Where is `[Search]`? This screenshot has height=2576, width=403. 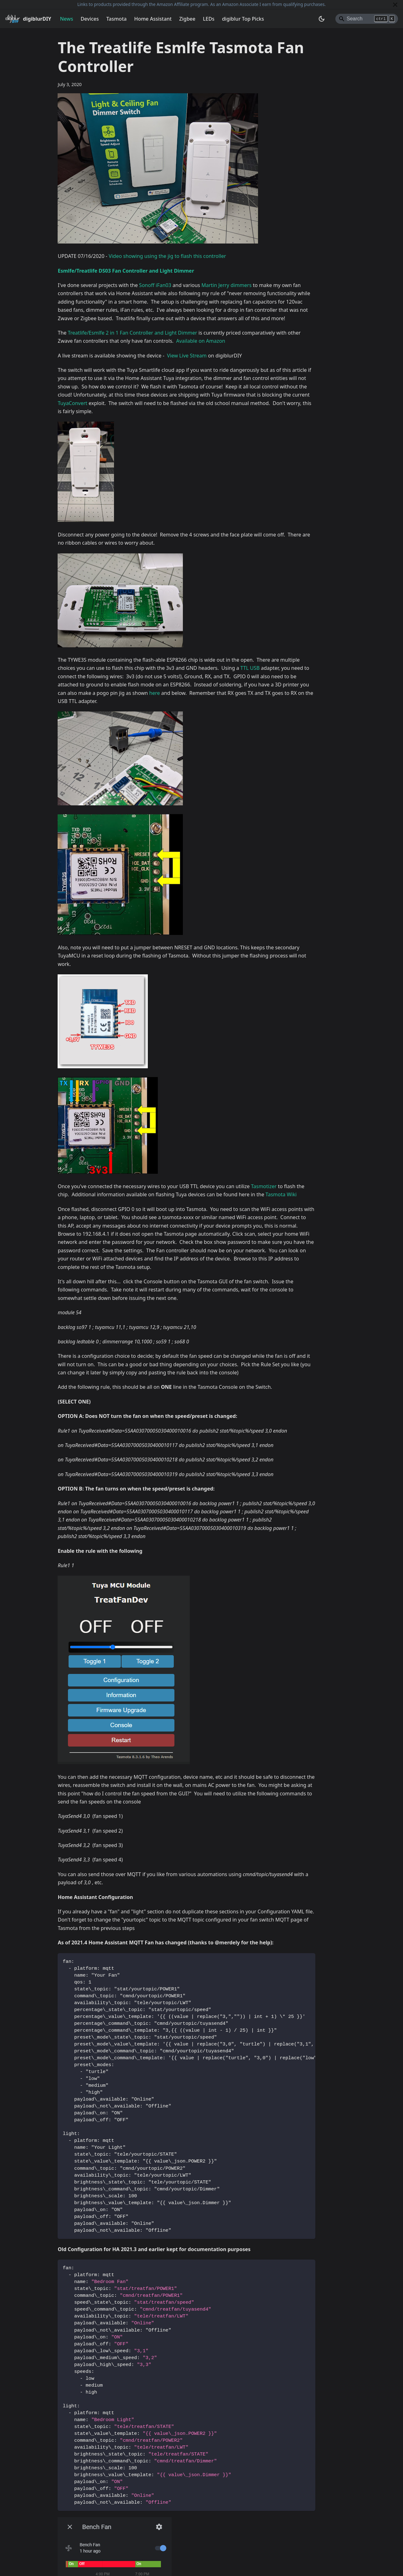
[Search] is located at coordinates (366, 19).